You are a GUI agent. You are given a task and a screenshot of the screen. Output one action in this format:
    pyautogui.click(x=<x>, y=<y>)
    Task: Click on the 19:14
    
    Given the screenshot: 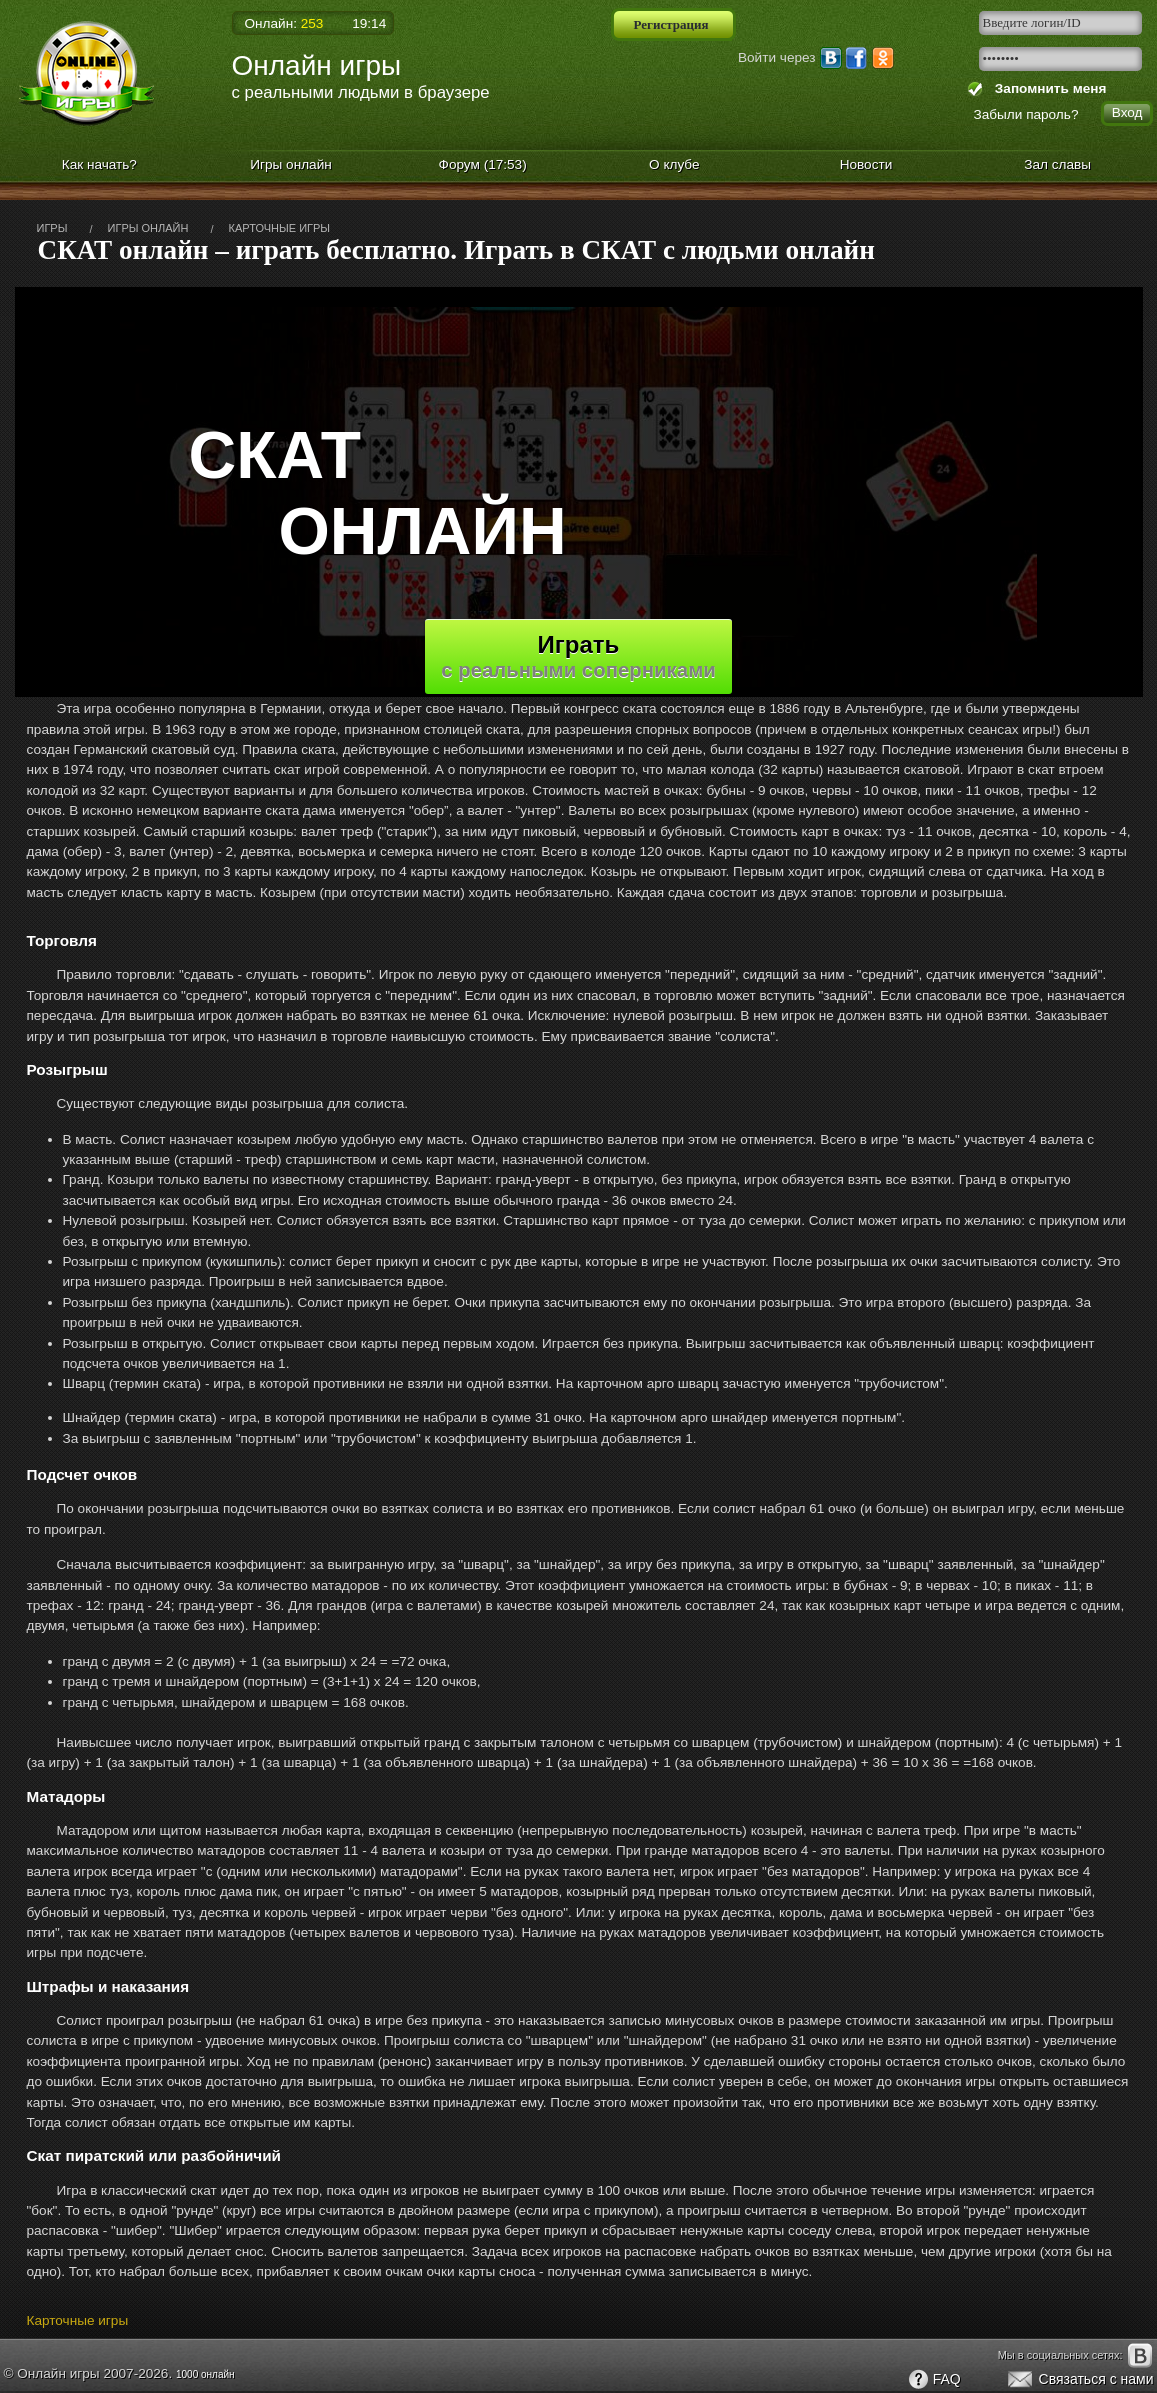 What is the action you would take?
    pyautogui.click(x=369, y=23)
    